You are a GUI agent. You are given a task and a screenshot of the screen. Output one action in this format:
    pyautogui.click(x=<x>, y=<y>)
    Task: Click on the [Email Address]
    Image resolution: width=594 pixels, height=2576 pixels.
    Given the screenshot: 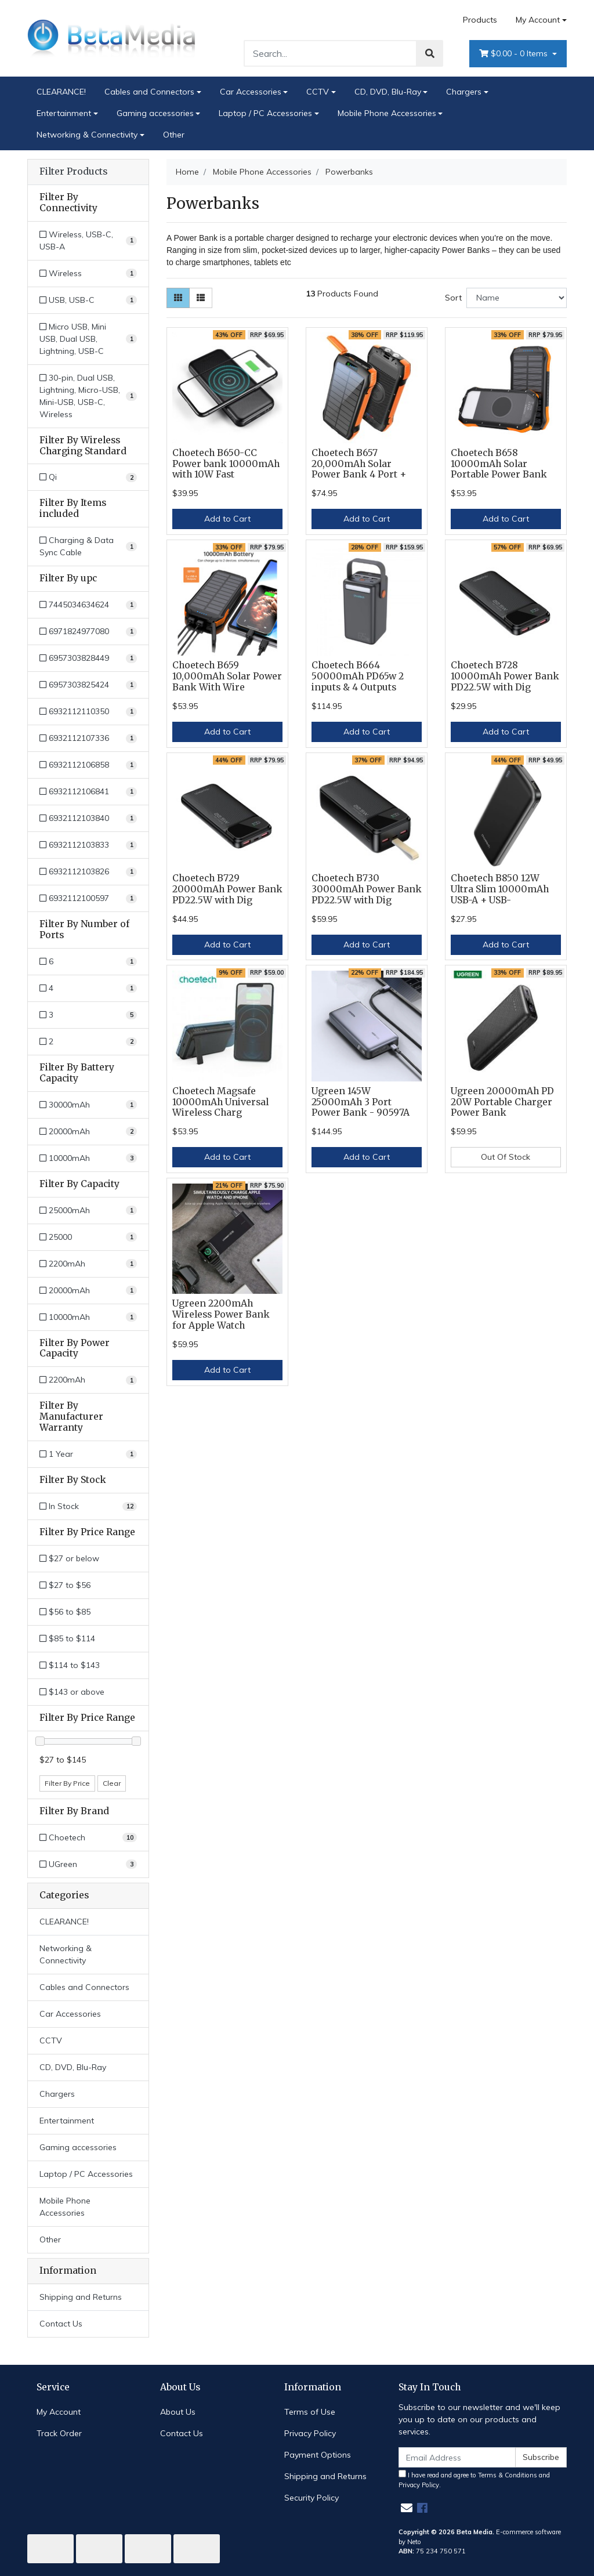 What is the action you would take?
    pyautogui.click(x=457, y=2457)
    